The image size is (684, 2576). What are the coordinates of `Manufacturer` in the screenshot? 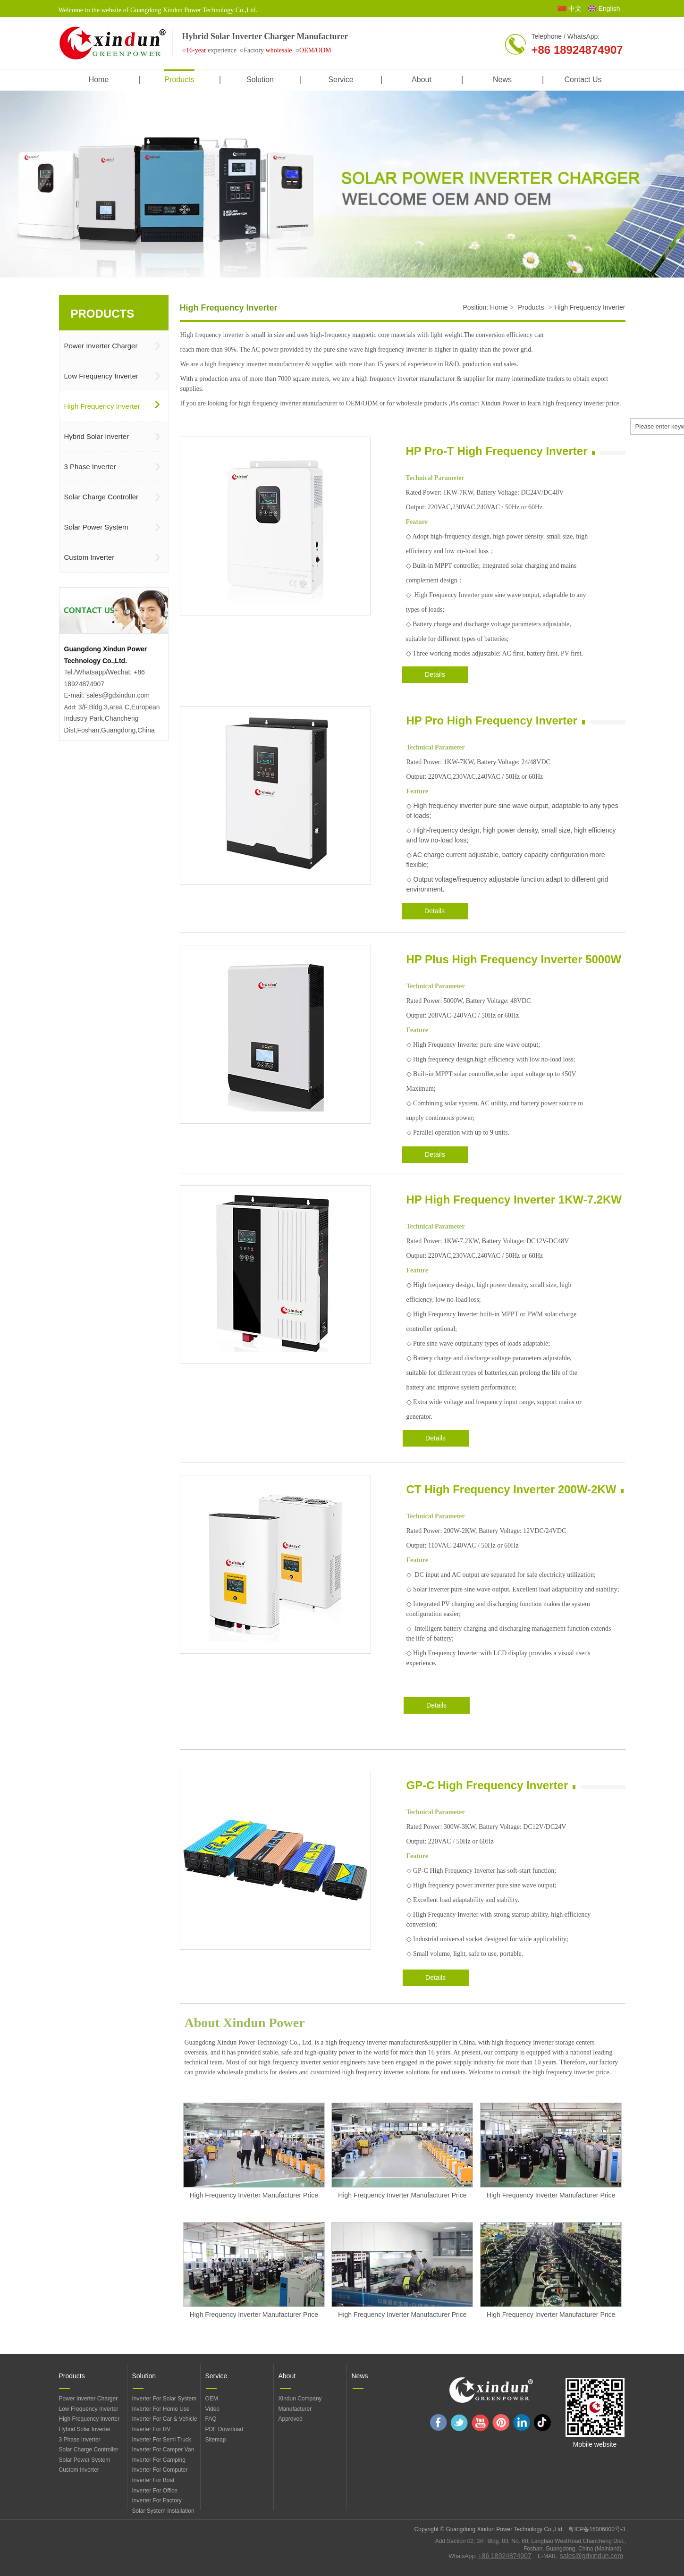 It's located at (295, 2409).